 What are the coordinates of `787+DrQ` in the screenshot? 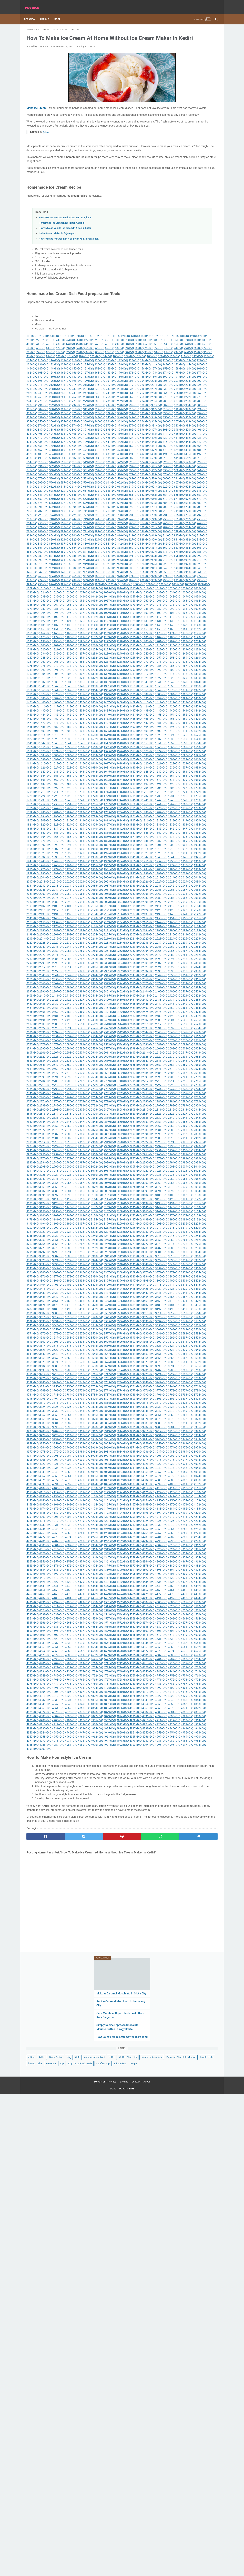 It's located at (31, 642).